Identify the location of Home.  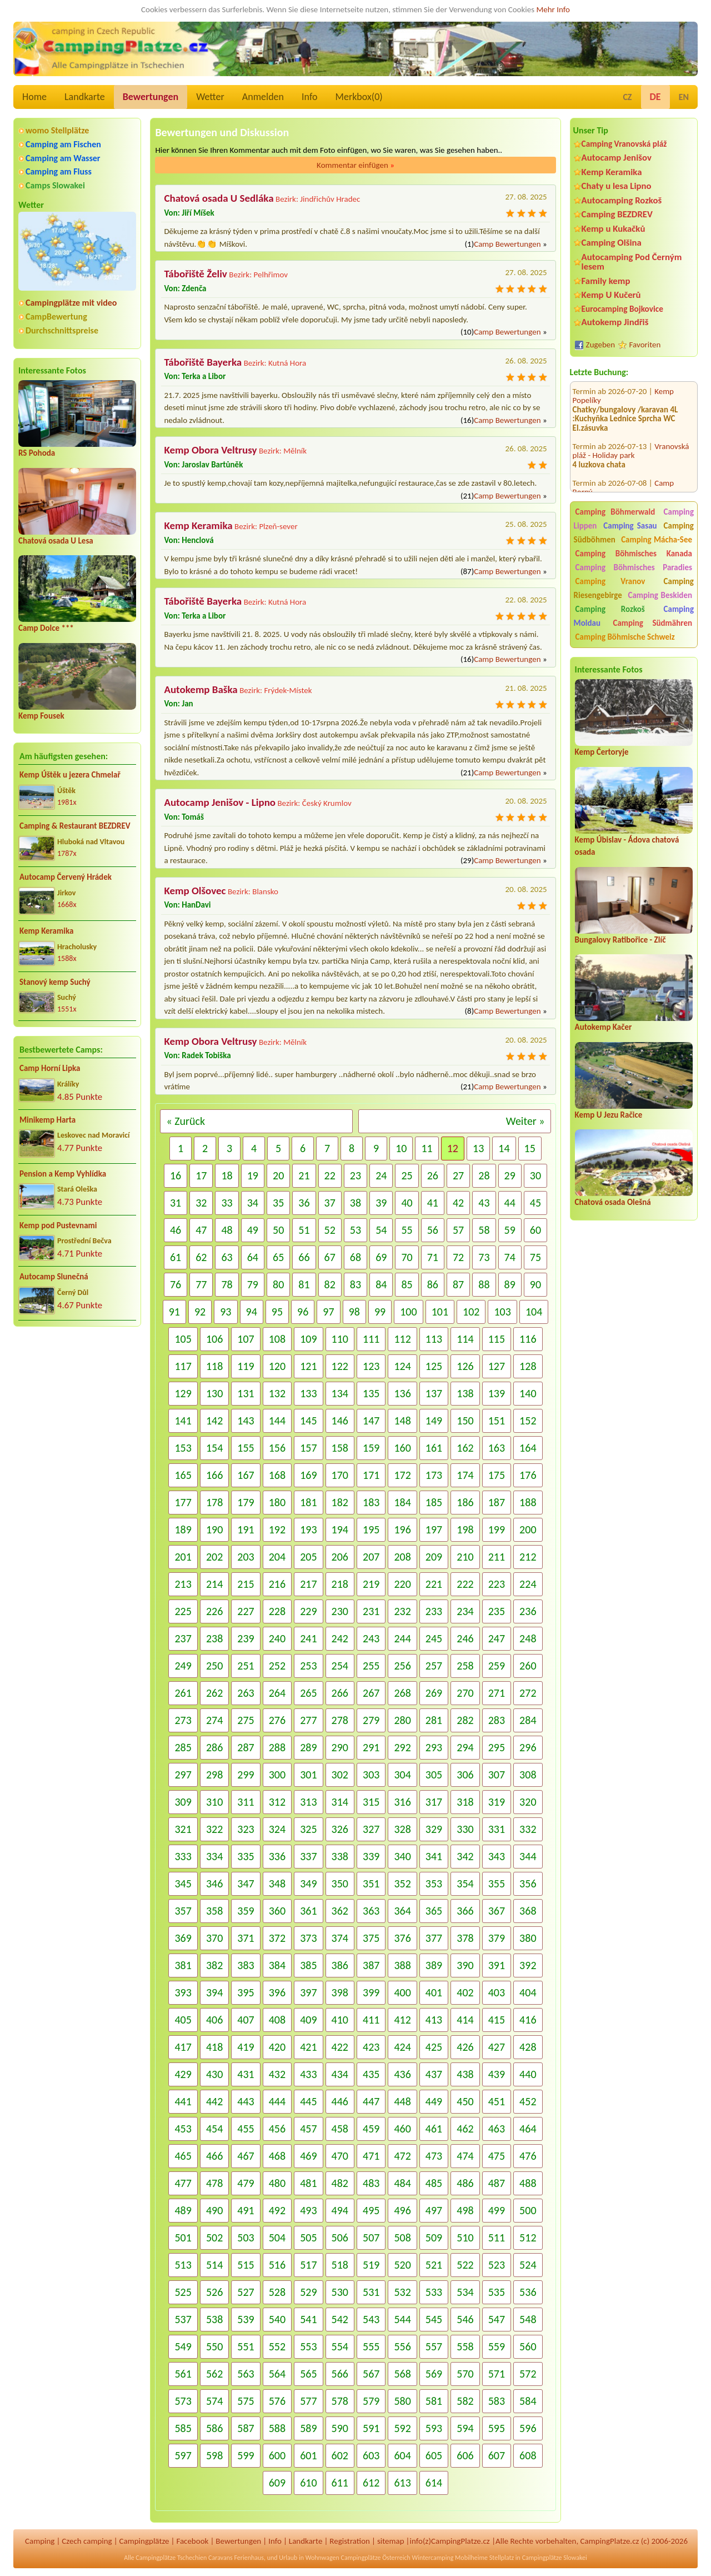
(34, 97).